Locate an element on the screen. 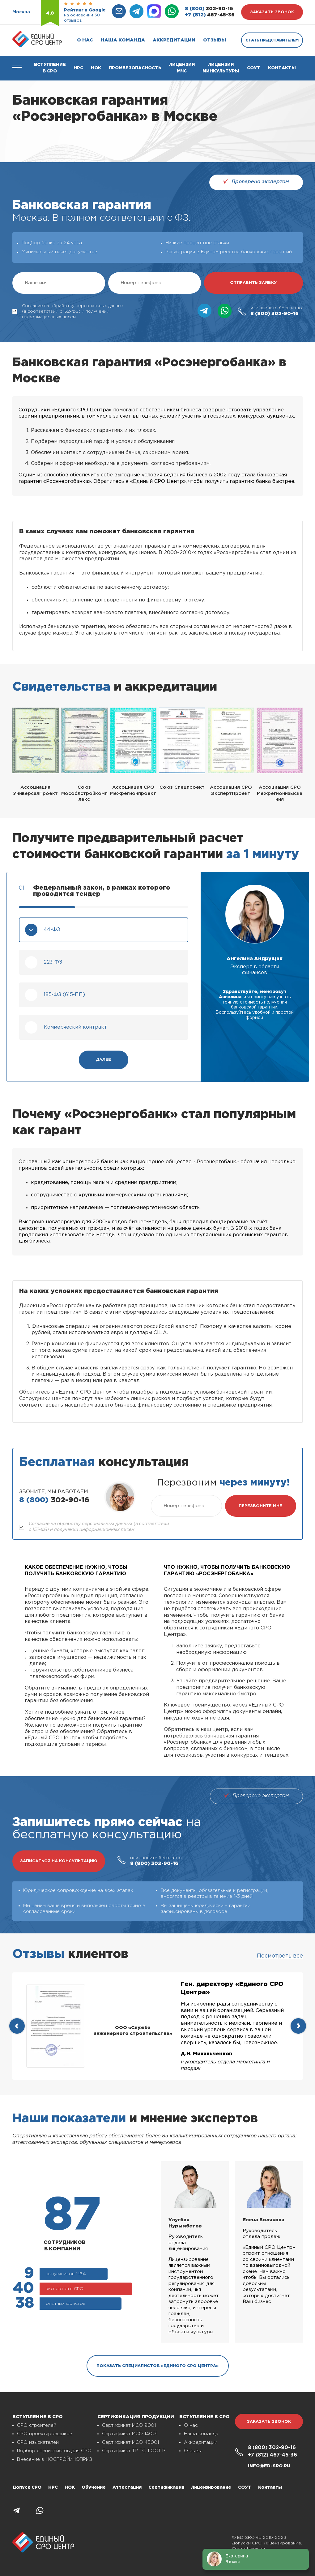  Сертификат ТР ТС, ГОСТ Р is located at coordinates (133, 2451).